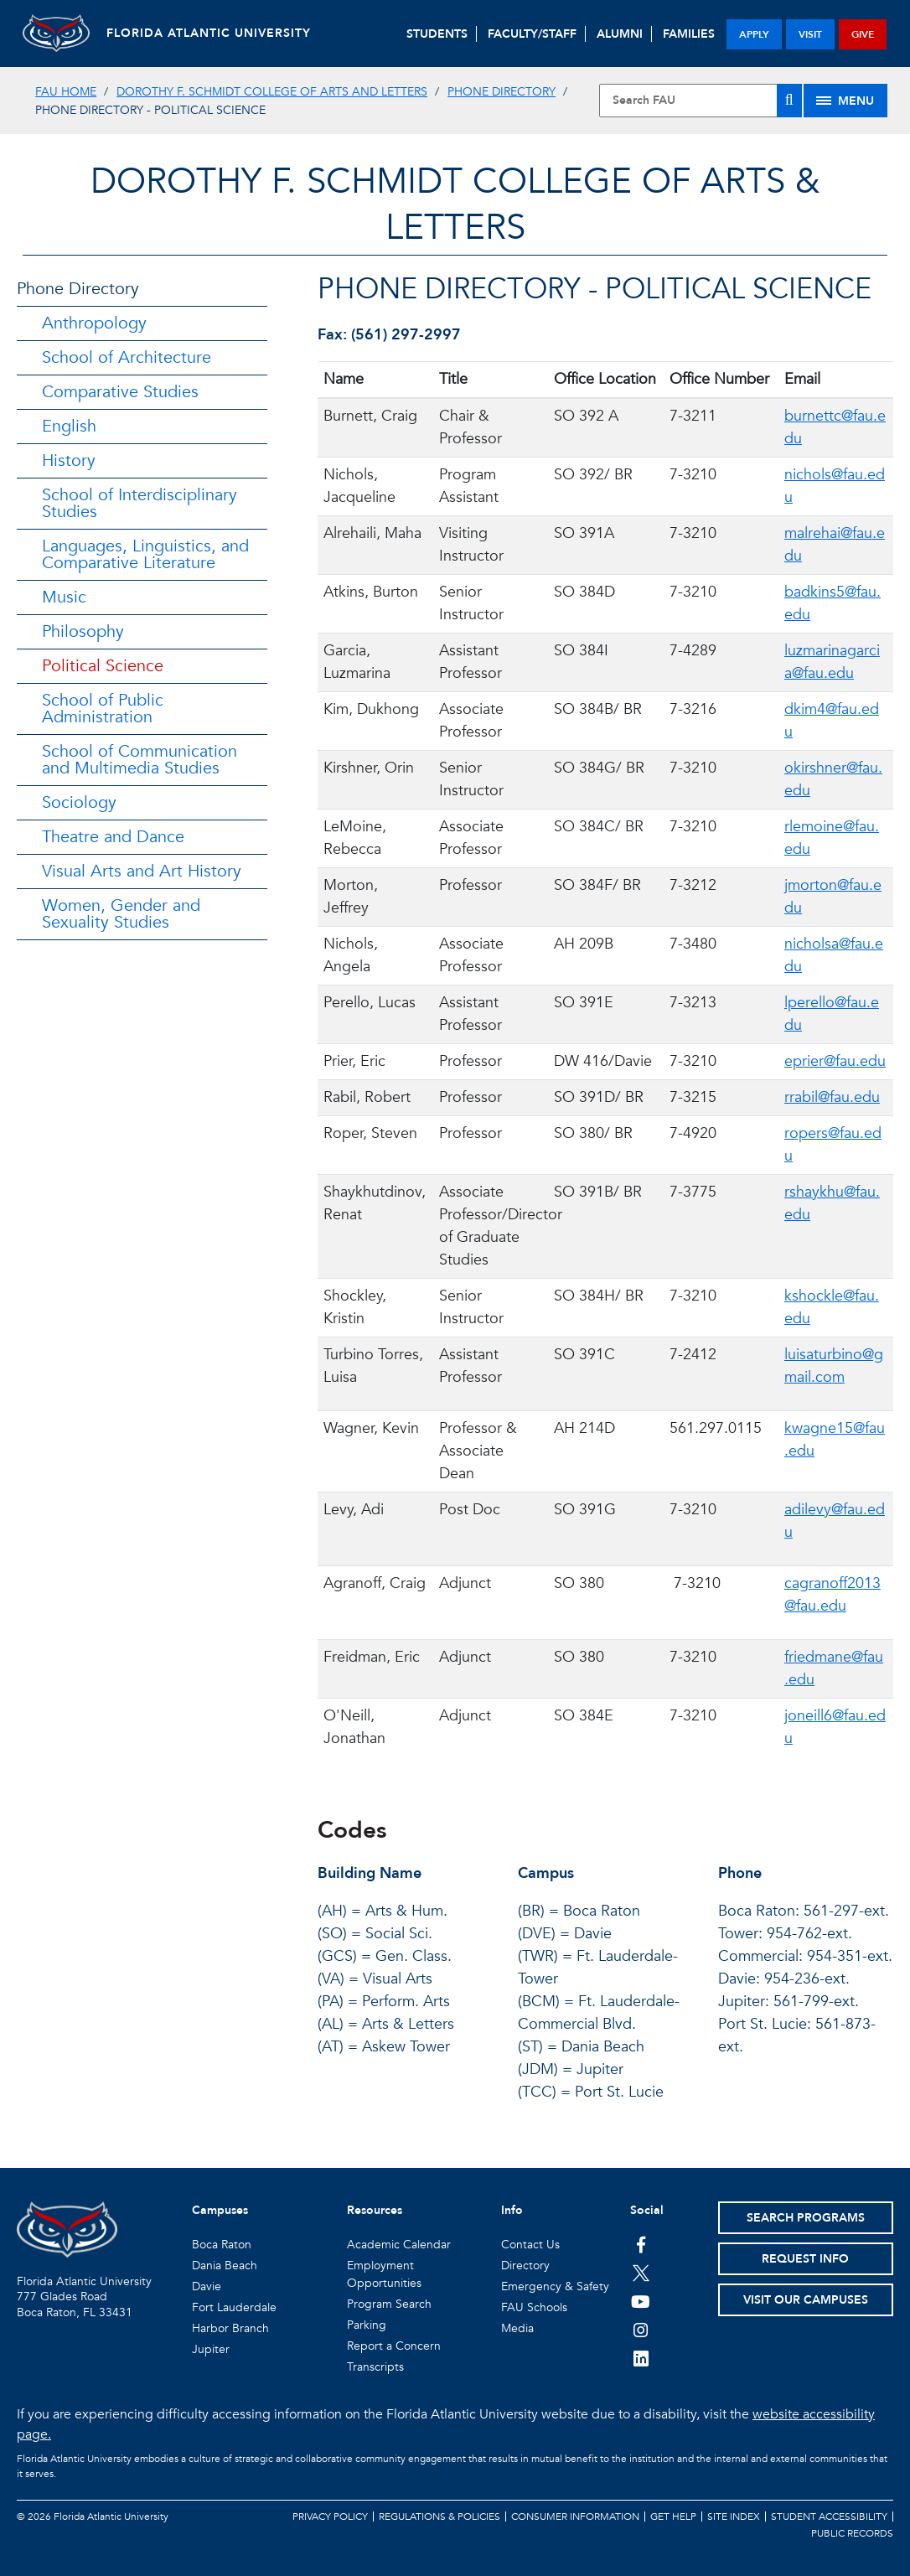 The image size is (910, 2576). Describe the element at coordinates (113, 836) in the screenshot. I see `Theatre and Dance` at that location.